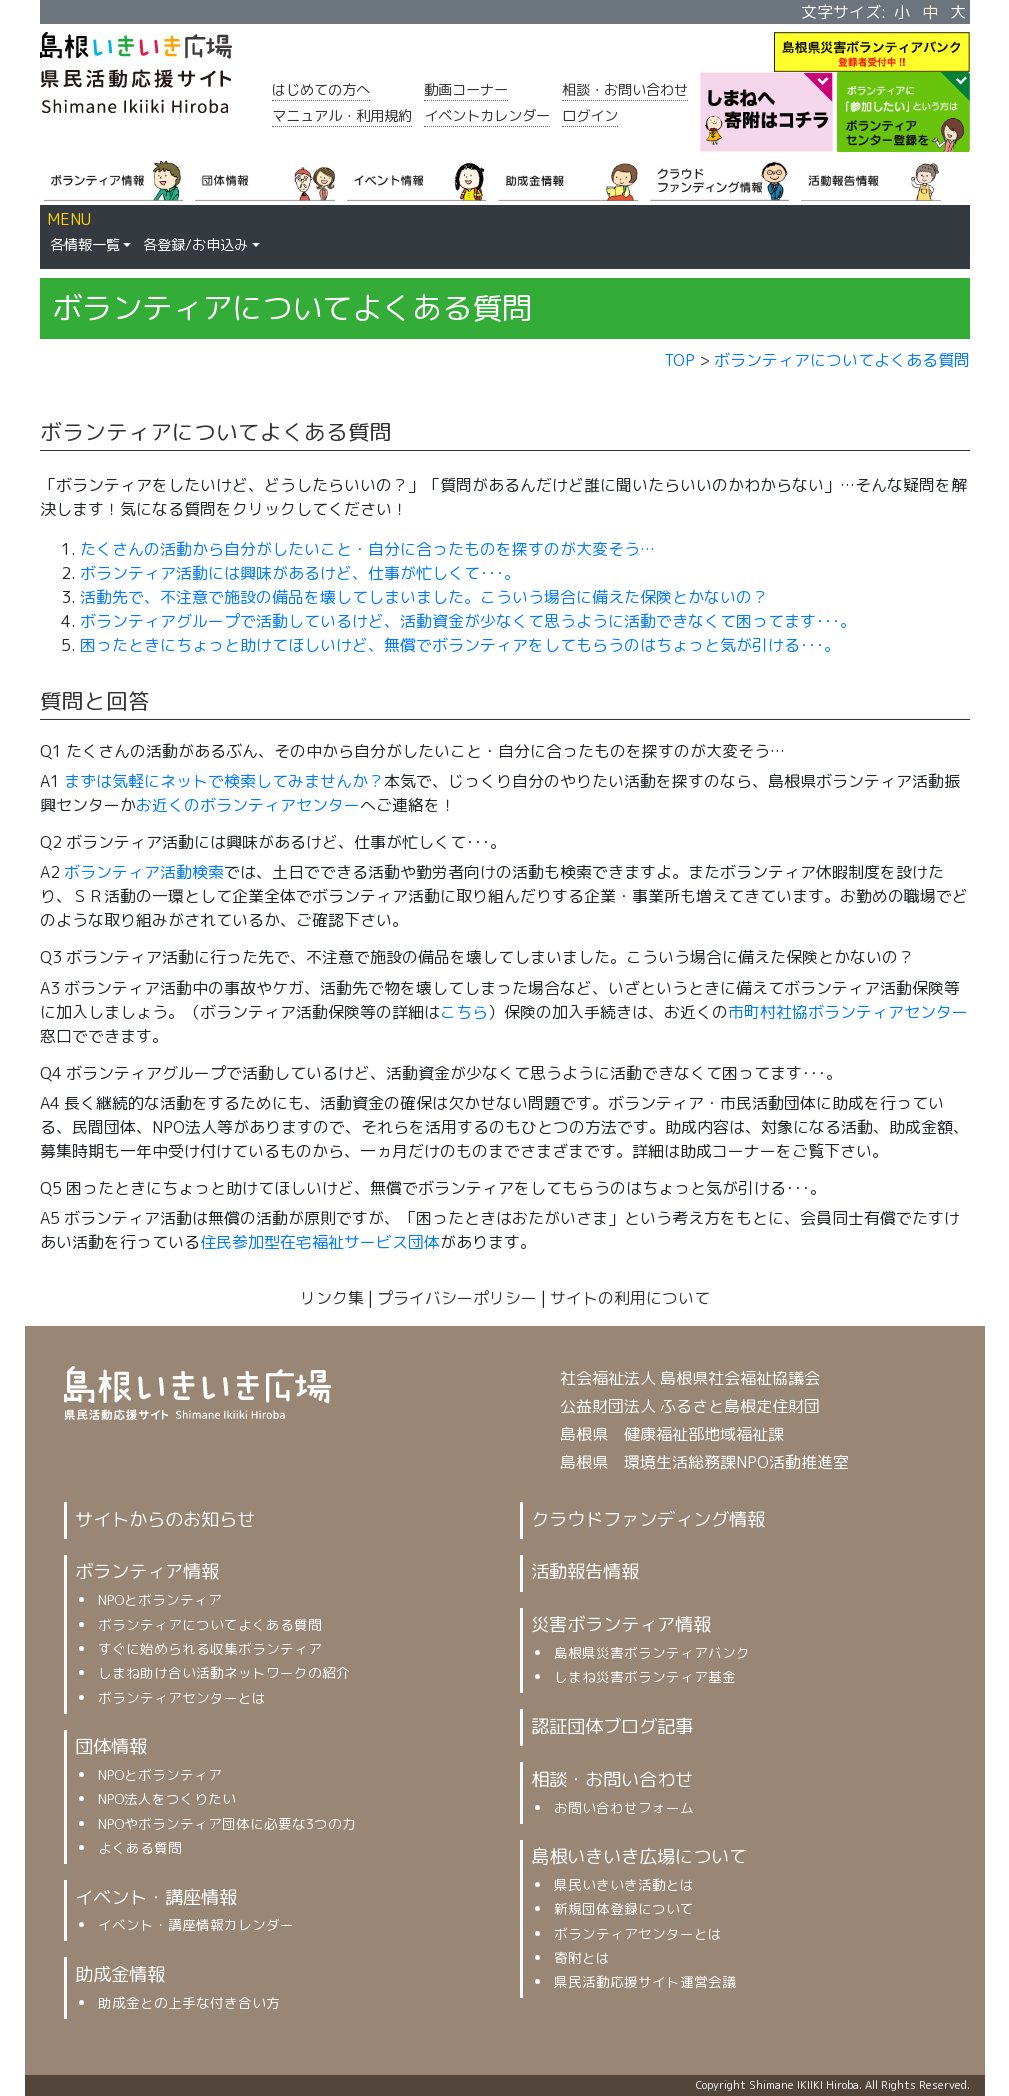  What do you see at coordinates (320, 1242) in the screenshot?
I see `住民参加型在宅福祉サービス団体` at bounding box center [320, 1242].